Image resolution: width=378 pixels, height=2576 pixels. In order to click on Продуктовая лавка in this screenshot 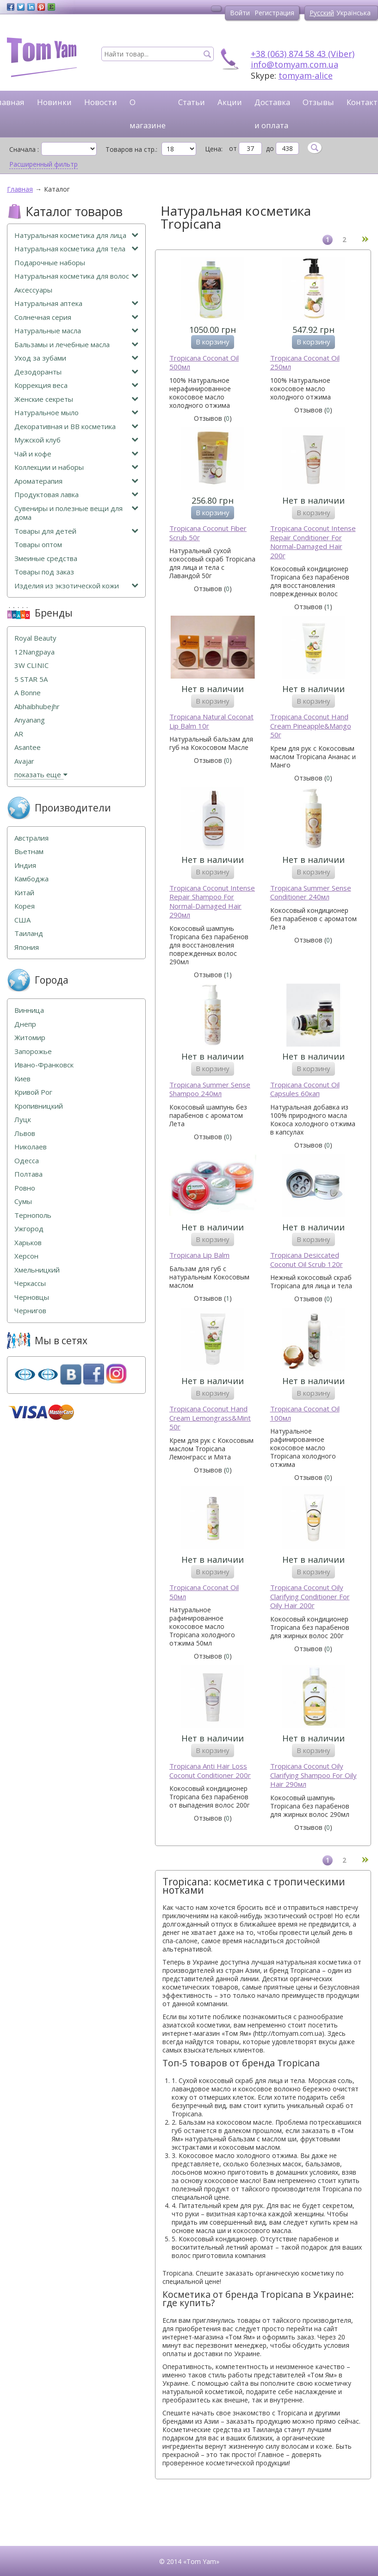, I will do `click(76, 494)`.